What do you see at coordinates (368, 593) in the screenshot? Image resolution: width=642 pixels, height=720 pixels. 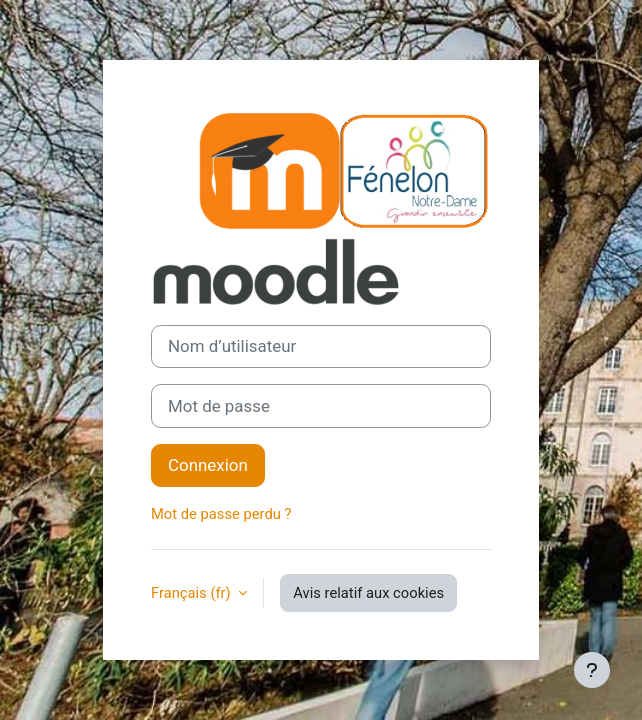 I see `Avis relatif aux cookies` at bounding box center [368, 593].